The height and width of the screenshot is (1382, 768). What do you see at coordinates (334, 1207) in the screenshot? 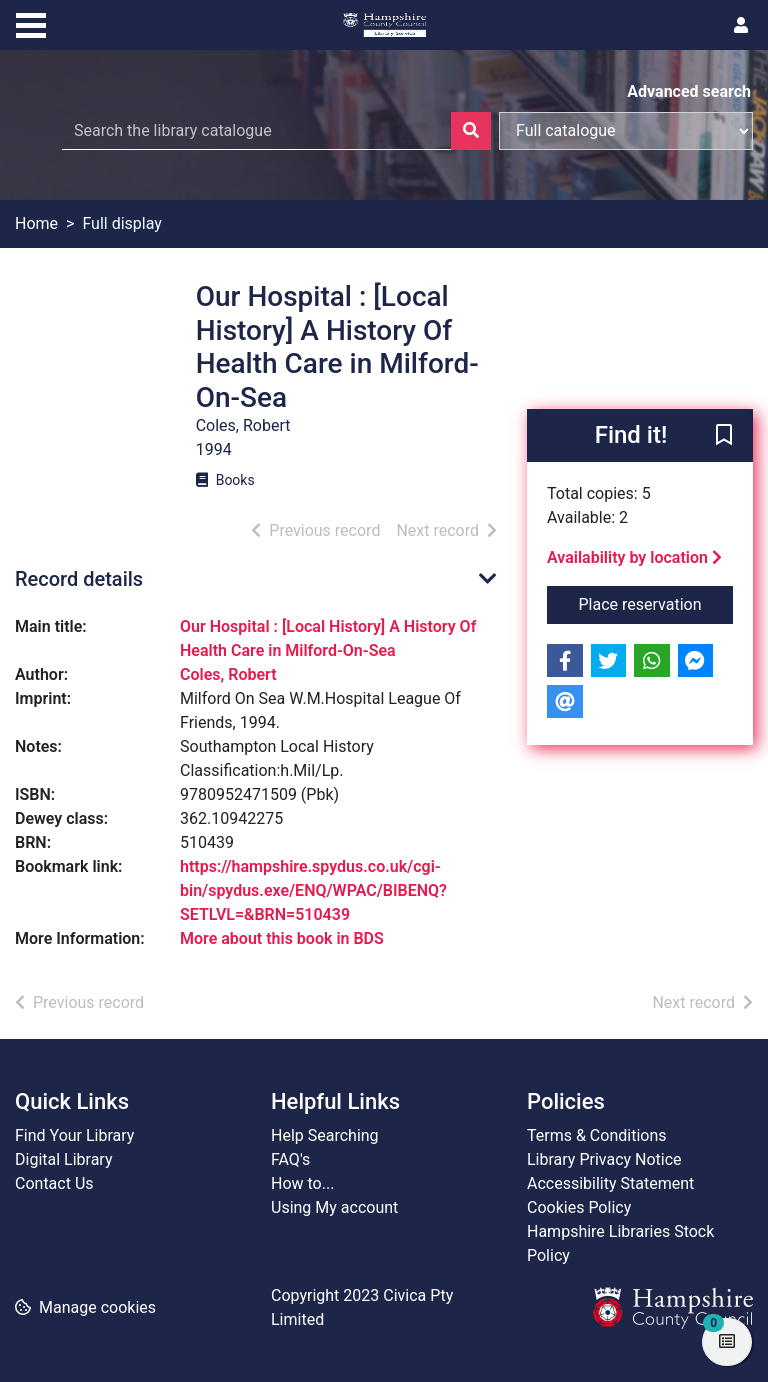
I see `Using My account` at bounding box center [334, 1207].